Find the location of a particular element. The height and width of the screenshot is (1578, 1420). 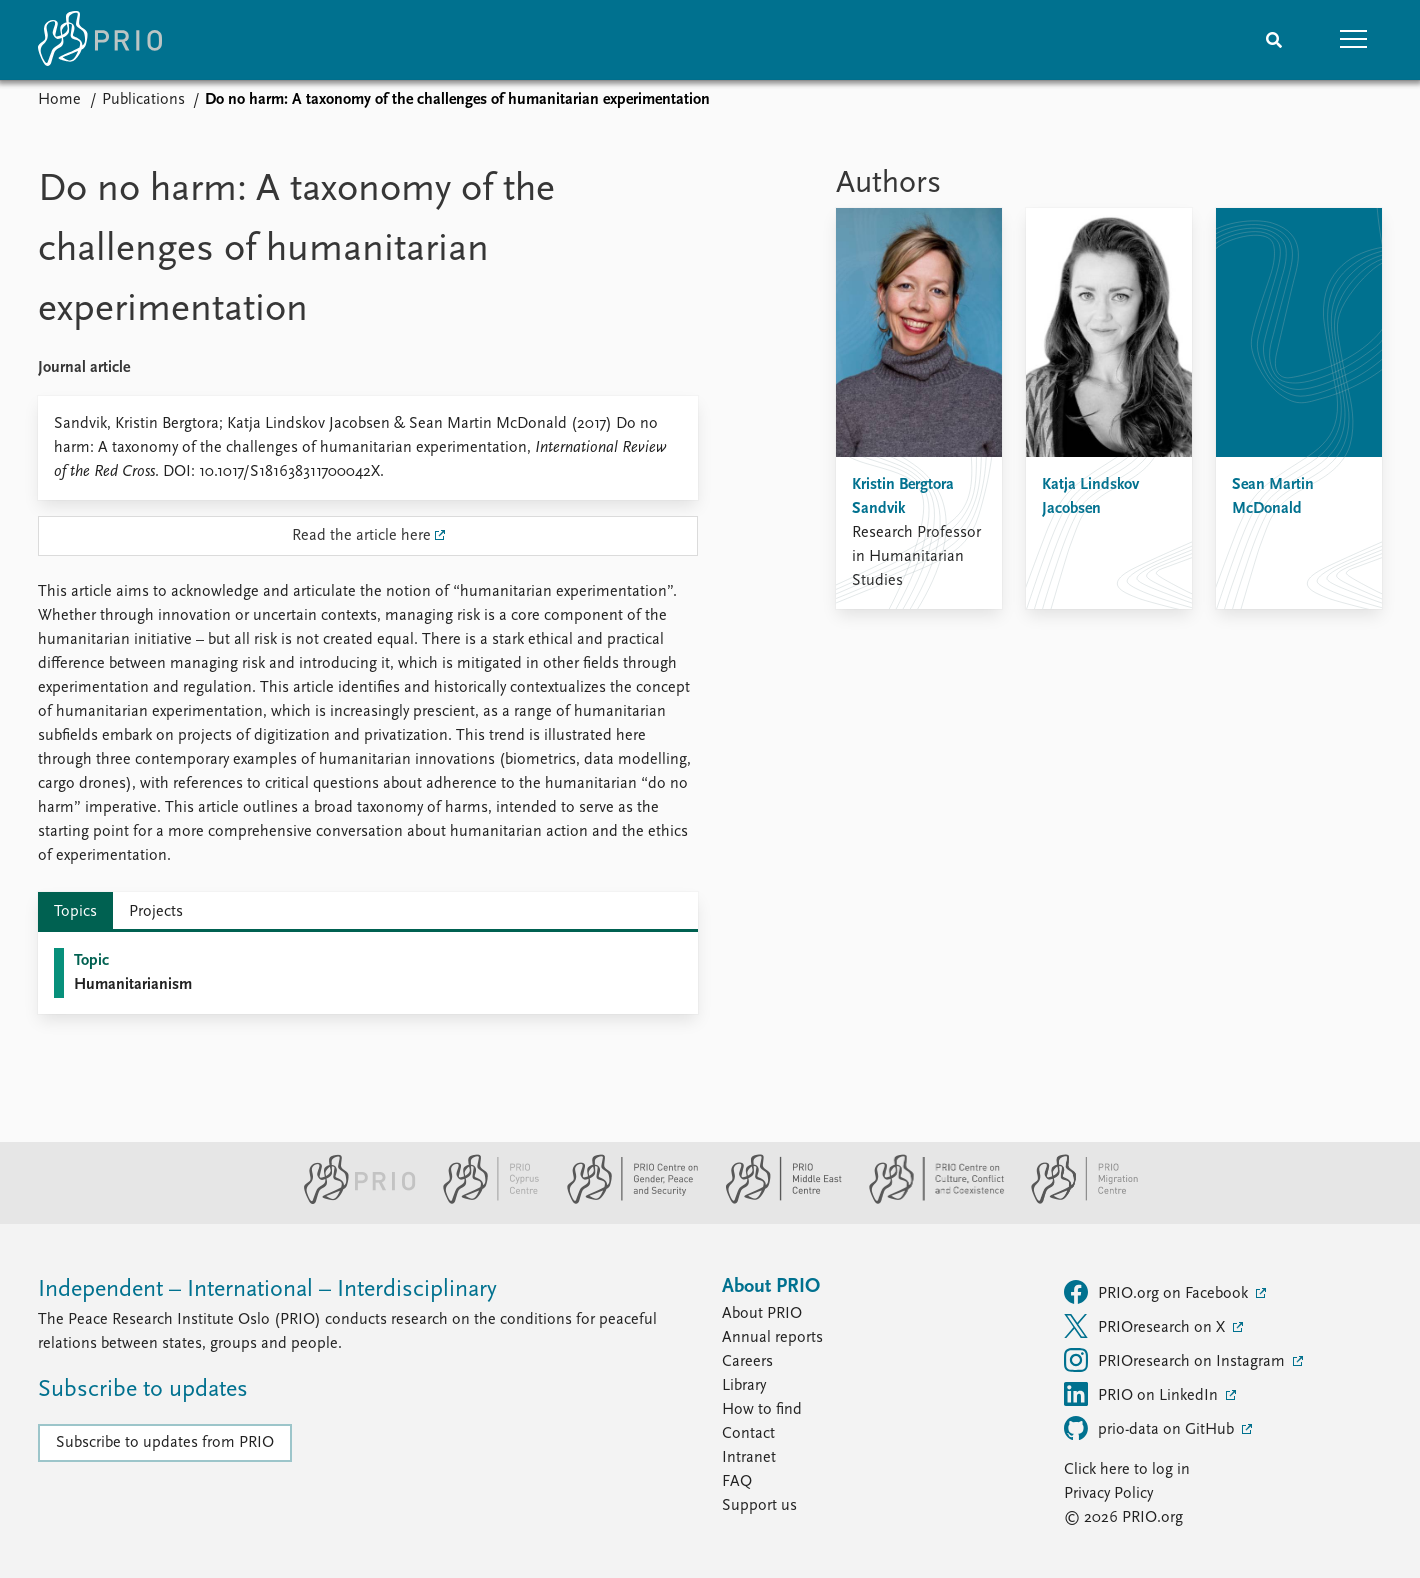

PRIO on LinkedIn is located at coordinates (1143, 1394).